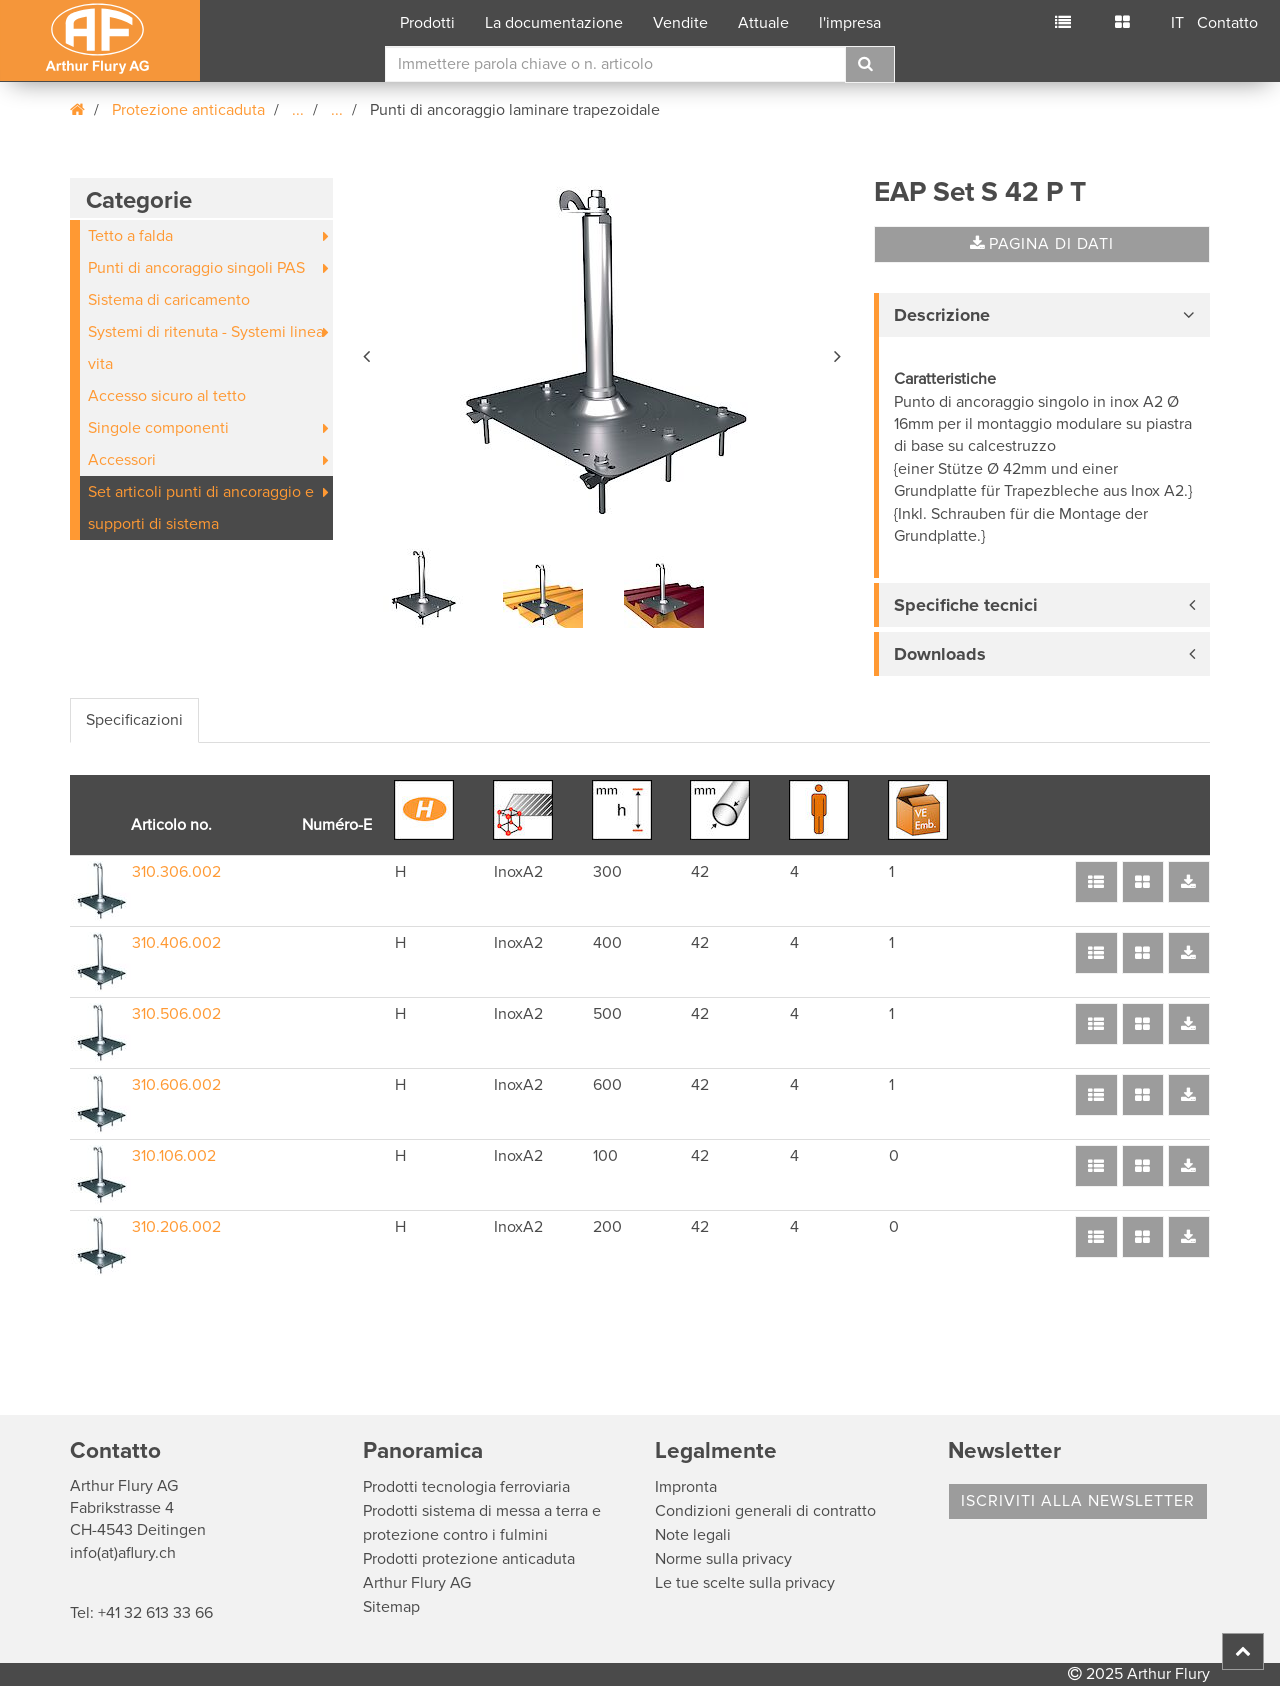 The width and height of the screenshot is (1280, 1686). I want to click on Norme sulla privacy, so click(723, 1559).